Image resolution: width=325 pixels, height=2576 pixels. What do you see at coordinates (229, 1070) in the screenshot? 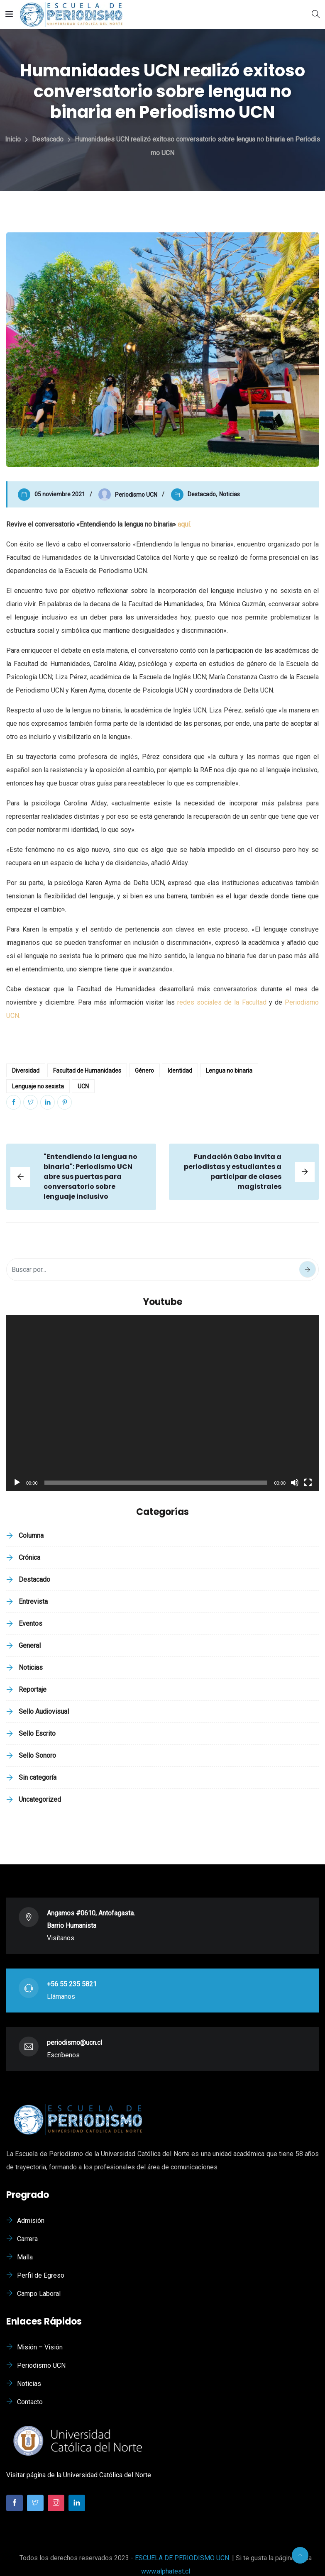
I see `Lengua no binaria` at bounding box center [229, 1070].